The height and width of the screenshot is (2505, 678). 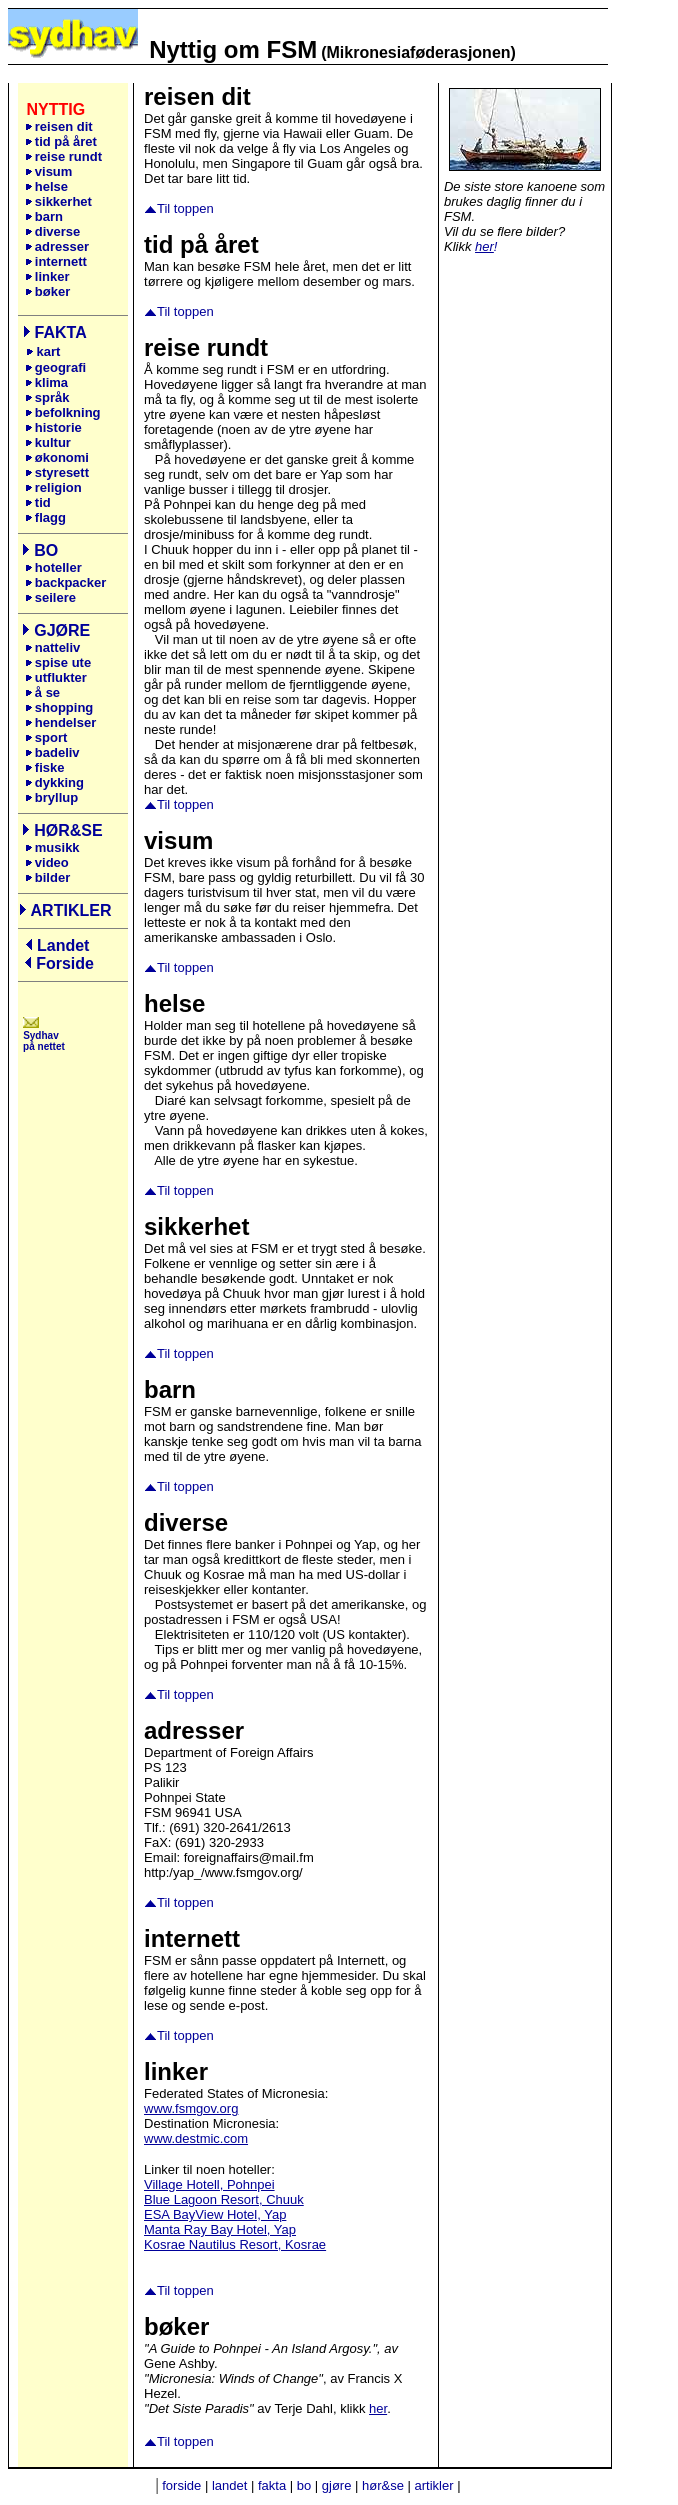 What do you see at coordinates (57, 367) in the screenshot?
I see `geografi` at bounding box center [57, 367].